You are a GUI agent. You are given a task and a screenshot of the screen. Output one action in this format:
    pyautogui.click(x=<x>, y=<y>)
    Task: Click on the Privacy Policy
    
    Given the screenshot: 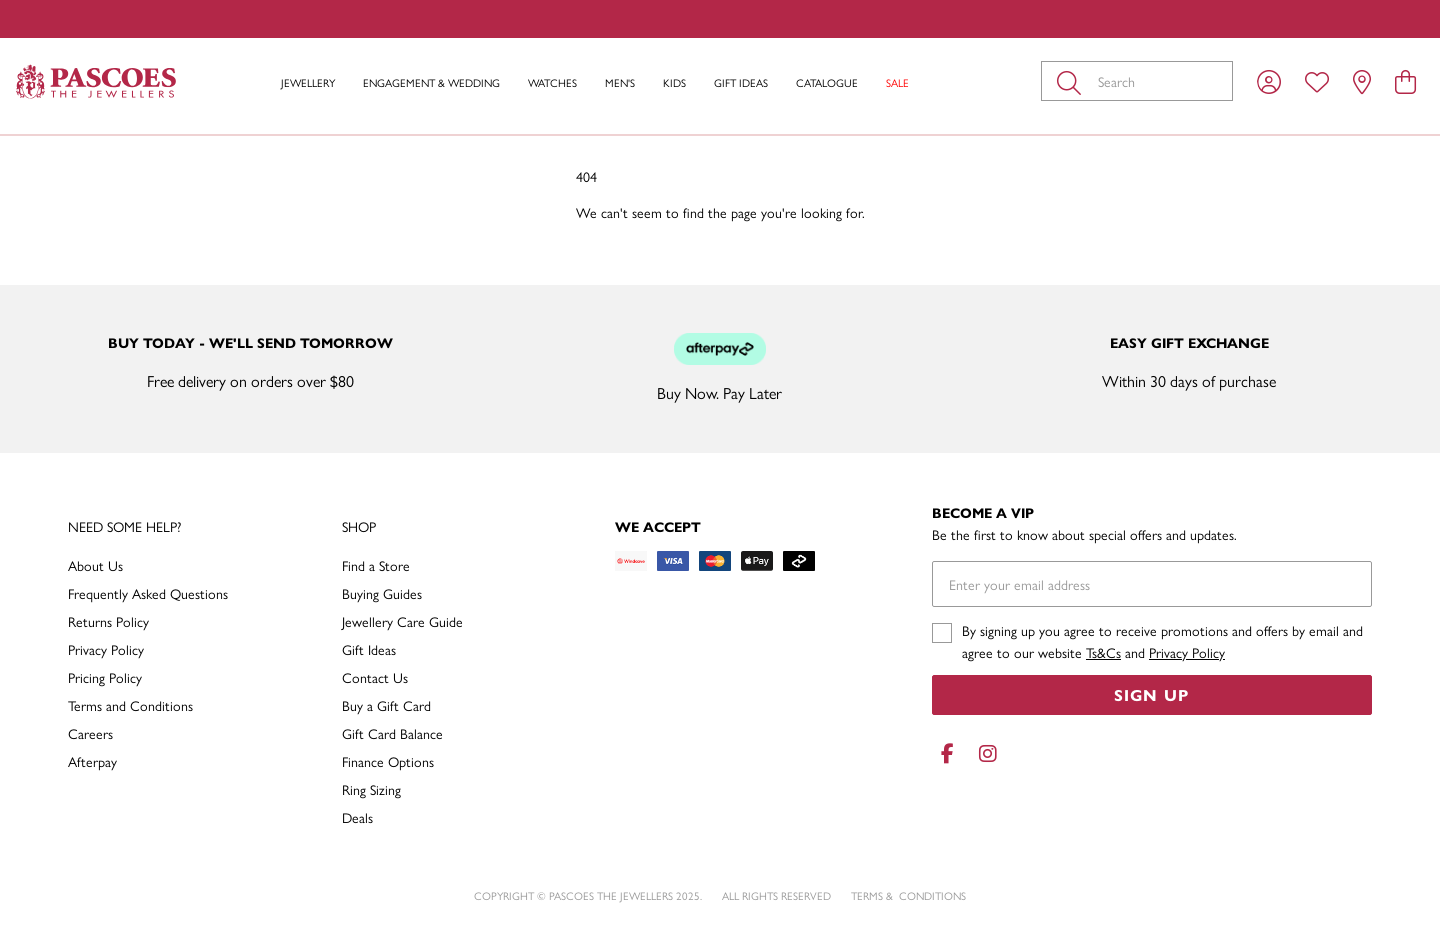 What is the action you would take?
    pyautogui.click(x=106, y=649)
    